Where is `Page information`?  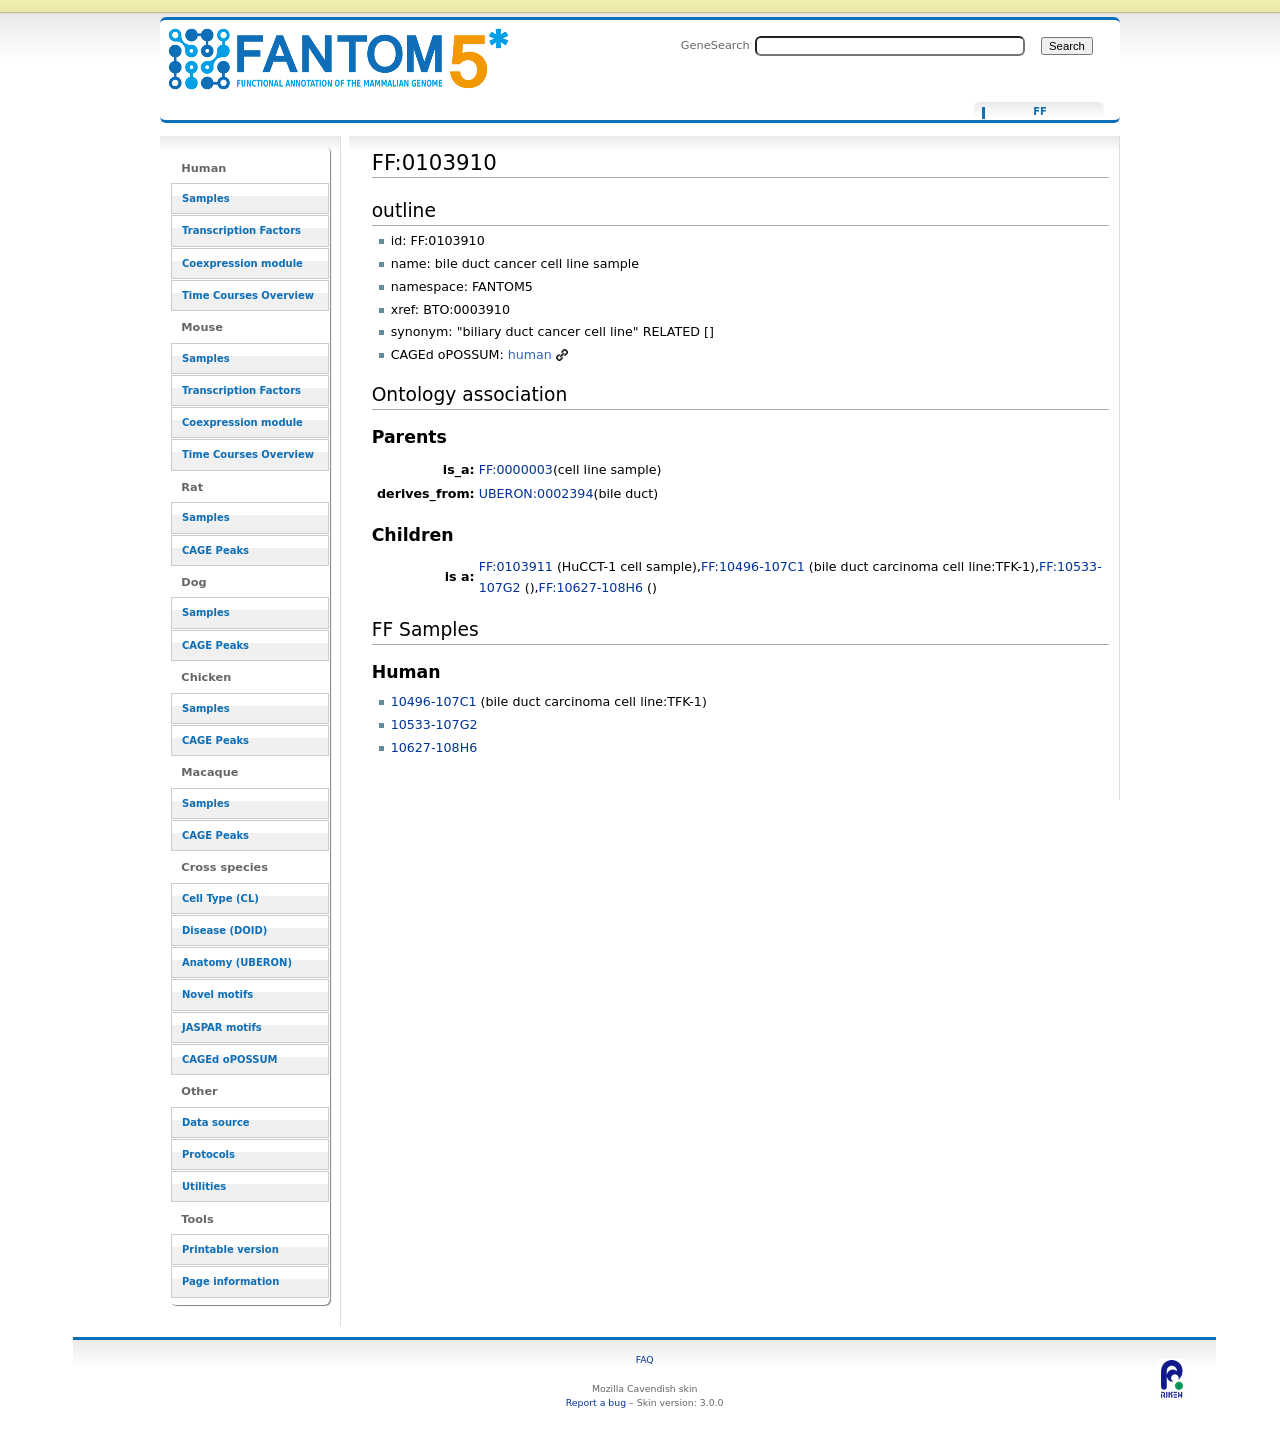 Page information is located at coordinates (230, 1281).